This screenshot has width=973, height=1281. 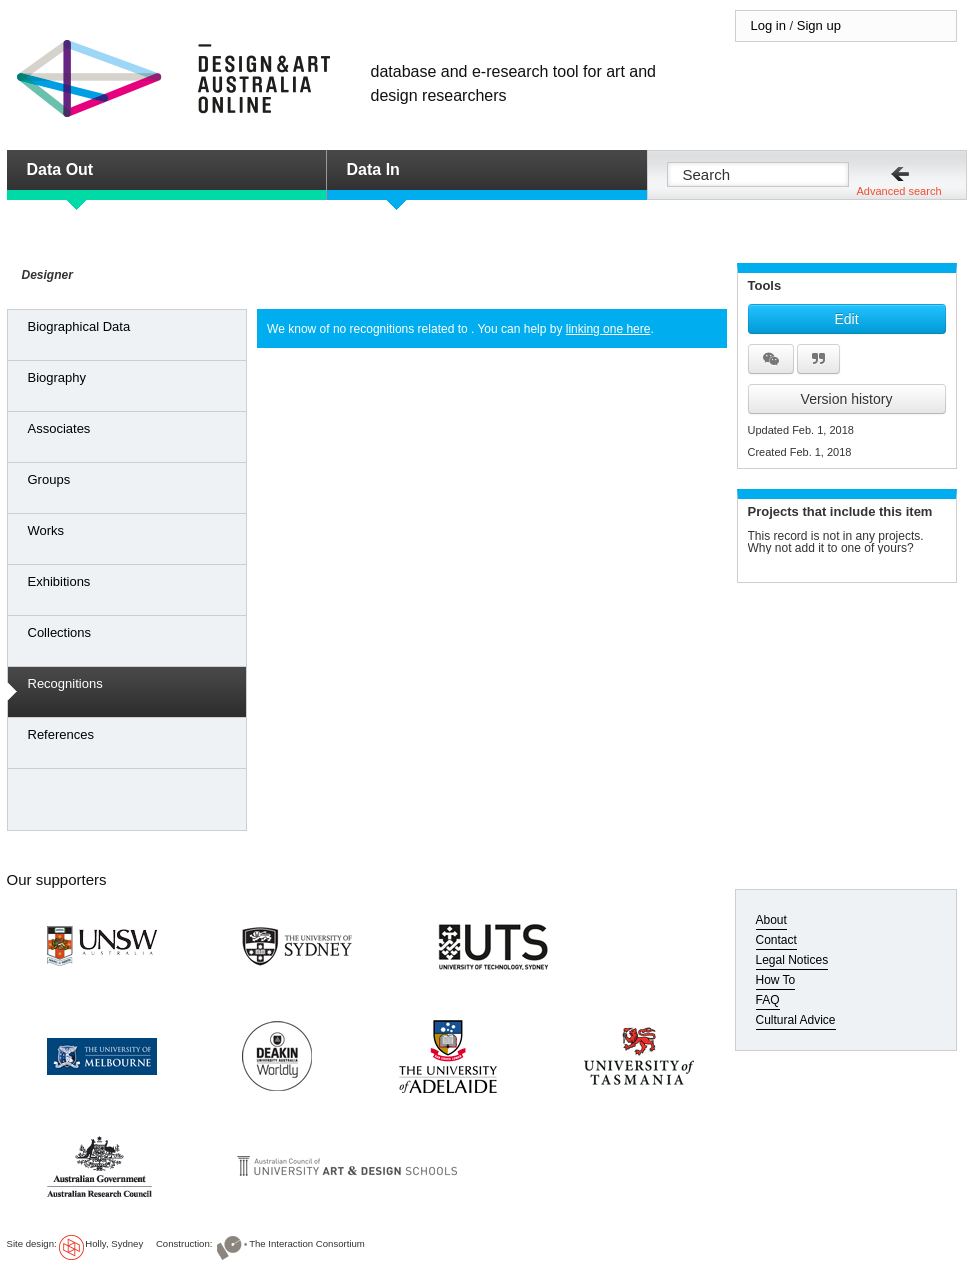 I want to click on How To, so click(x=776, y=980).